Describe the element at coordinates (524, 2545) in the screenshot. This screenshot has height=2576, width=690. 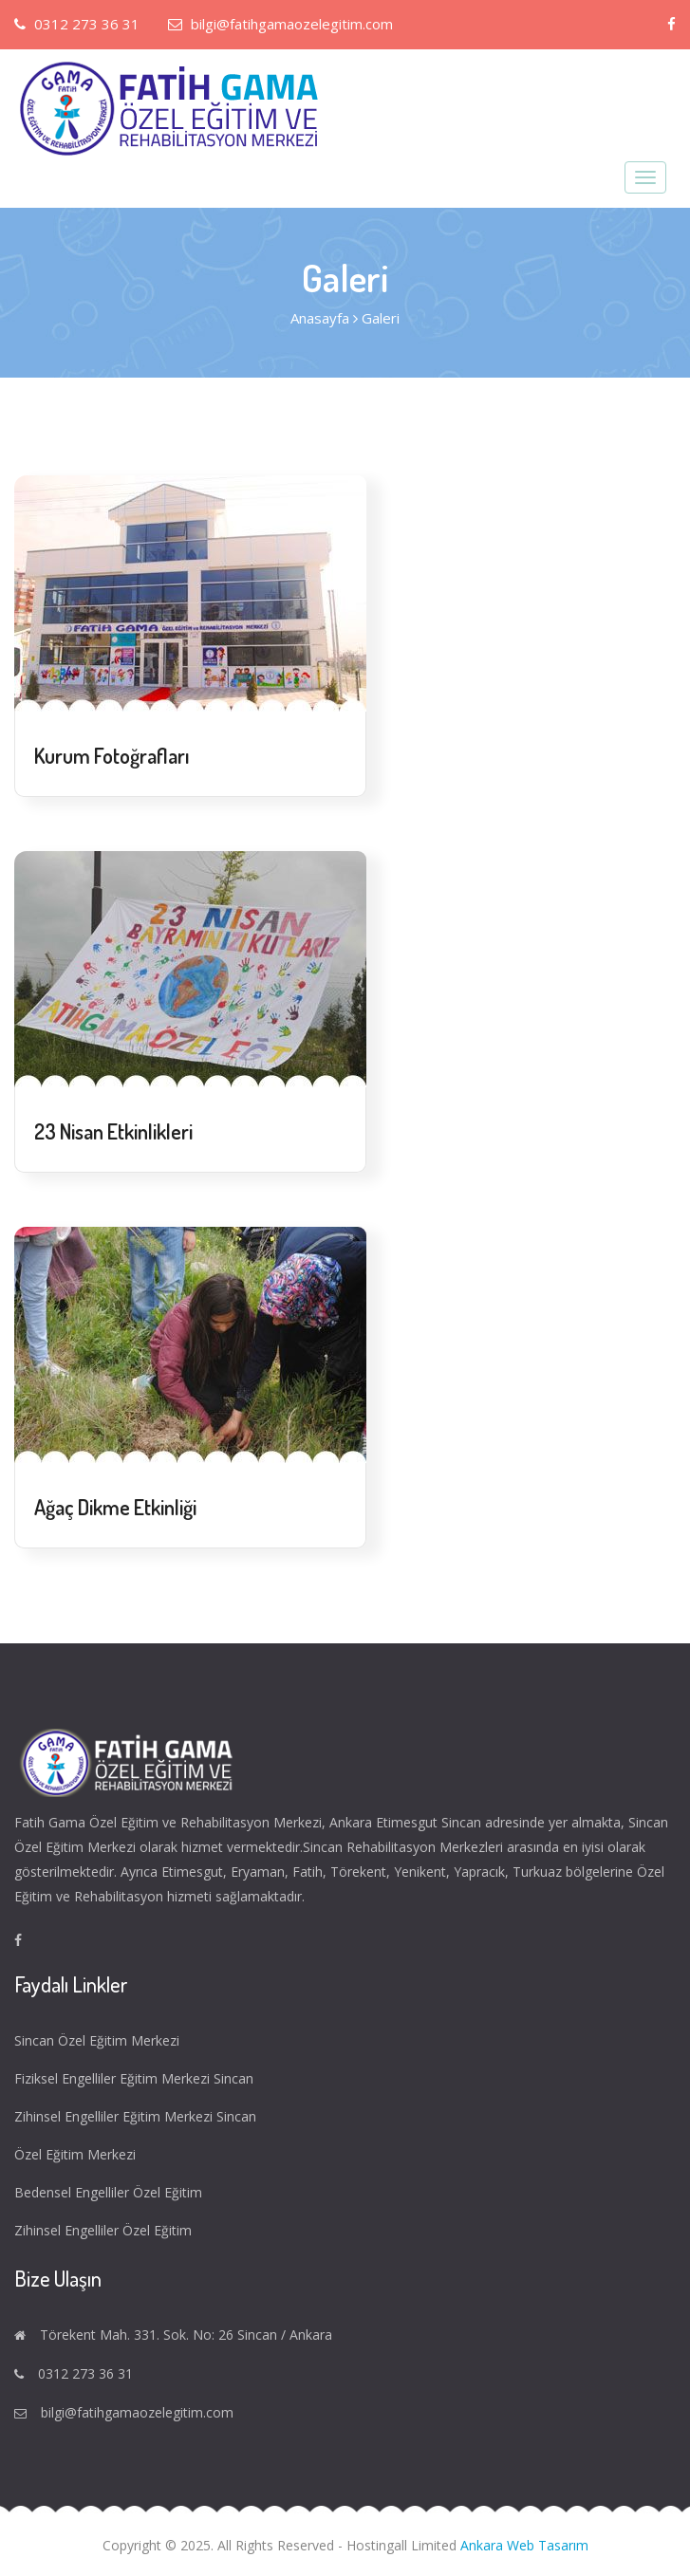
I see `Ankara Web Tasarım` at that location.